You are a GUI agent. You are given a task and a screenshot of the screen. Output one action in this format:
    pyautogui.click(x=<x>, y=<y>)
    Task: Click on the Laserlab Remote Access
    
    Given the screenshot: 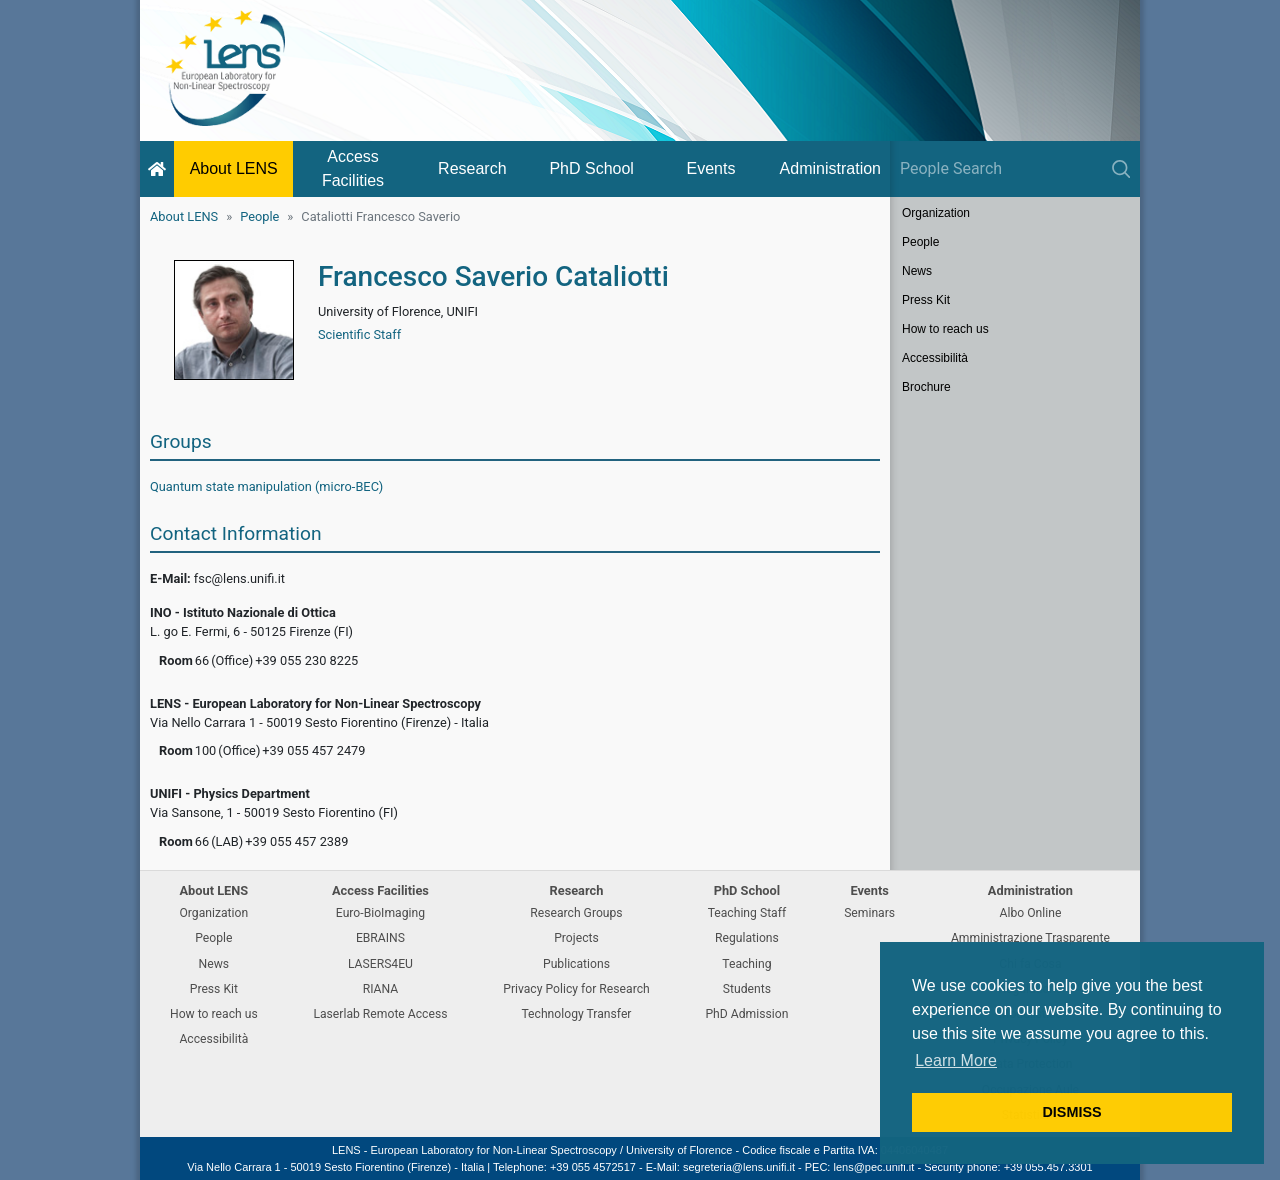 What is the action you would take?
    pyautogui.click(x=380, y=1014)
    